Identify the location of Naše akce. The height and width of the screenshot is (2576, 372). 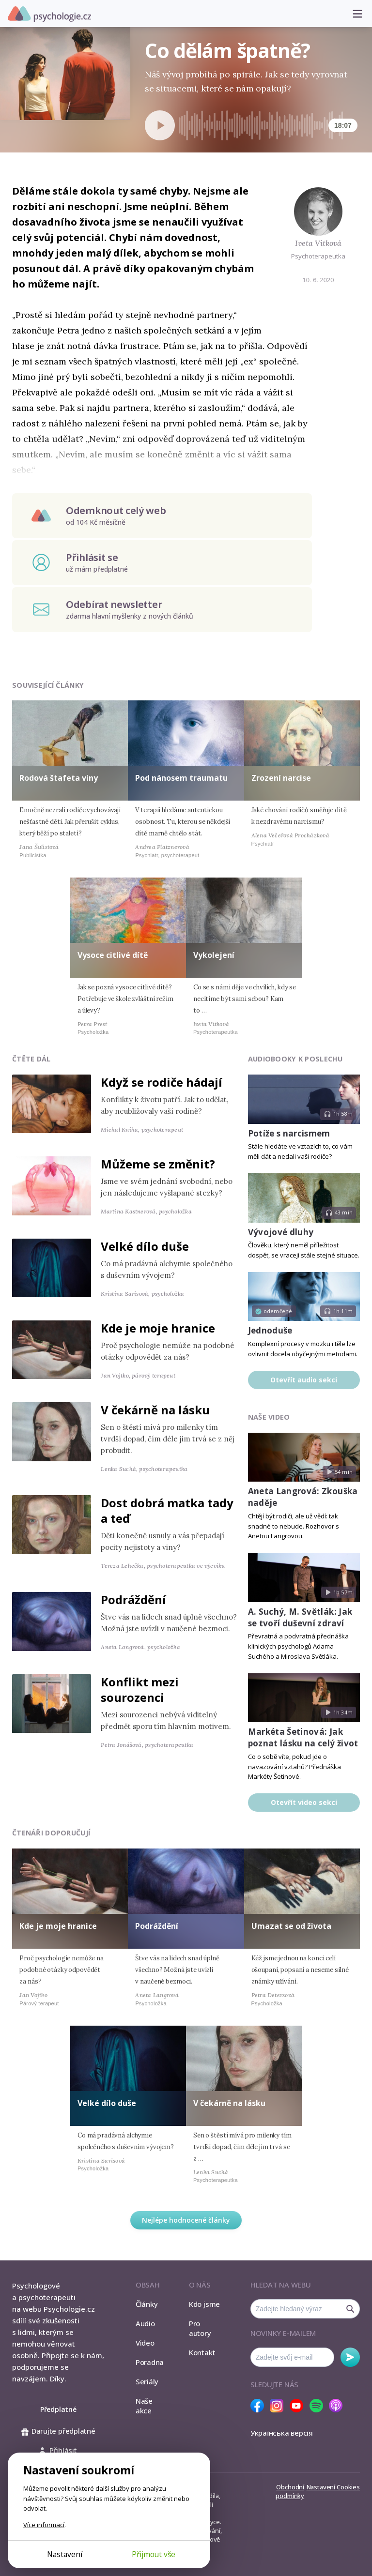
(144, 2405).